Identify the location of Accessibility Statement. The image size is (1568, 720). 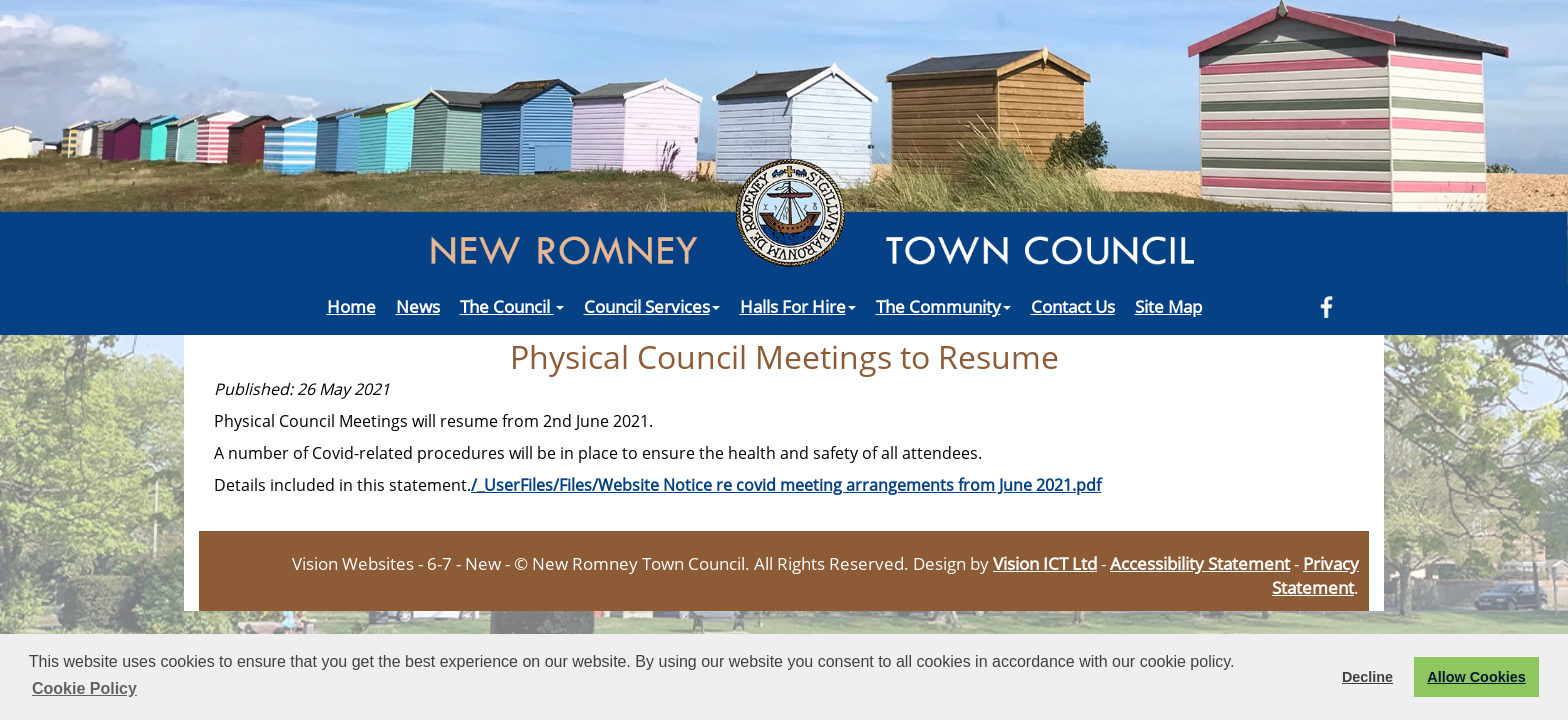
(1200, 563).